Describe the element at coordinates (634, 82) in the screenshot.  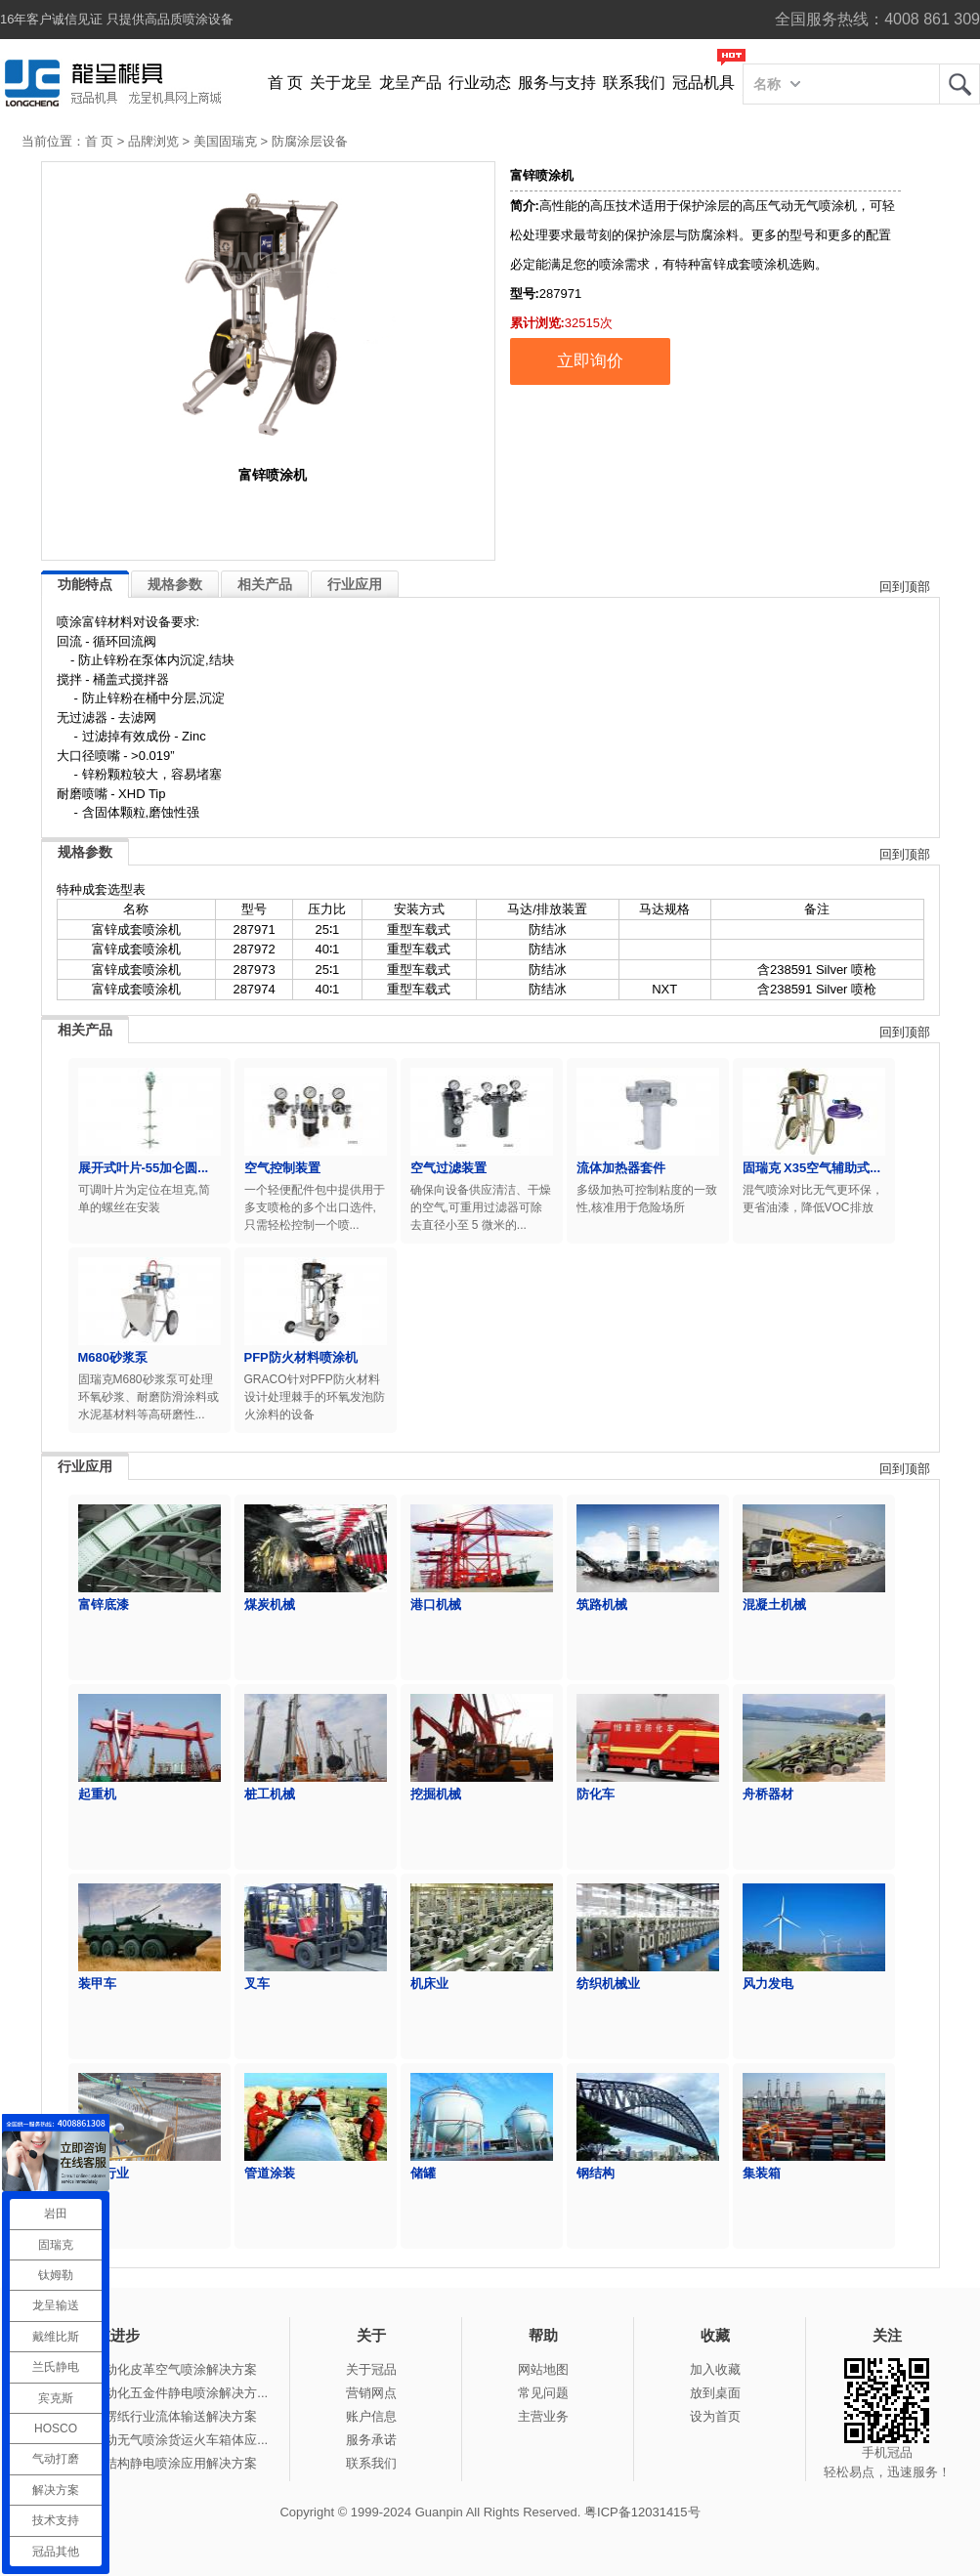
I see `联系我们` at that location.